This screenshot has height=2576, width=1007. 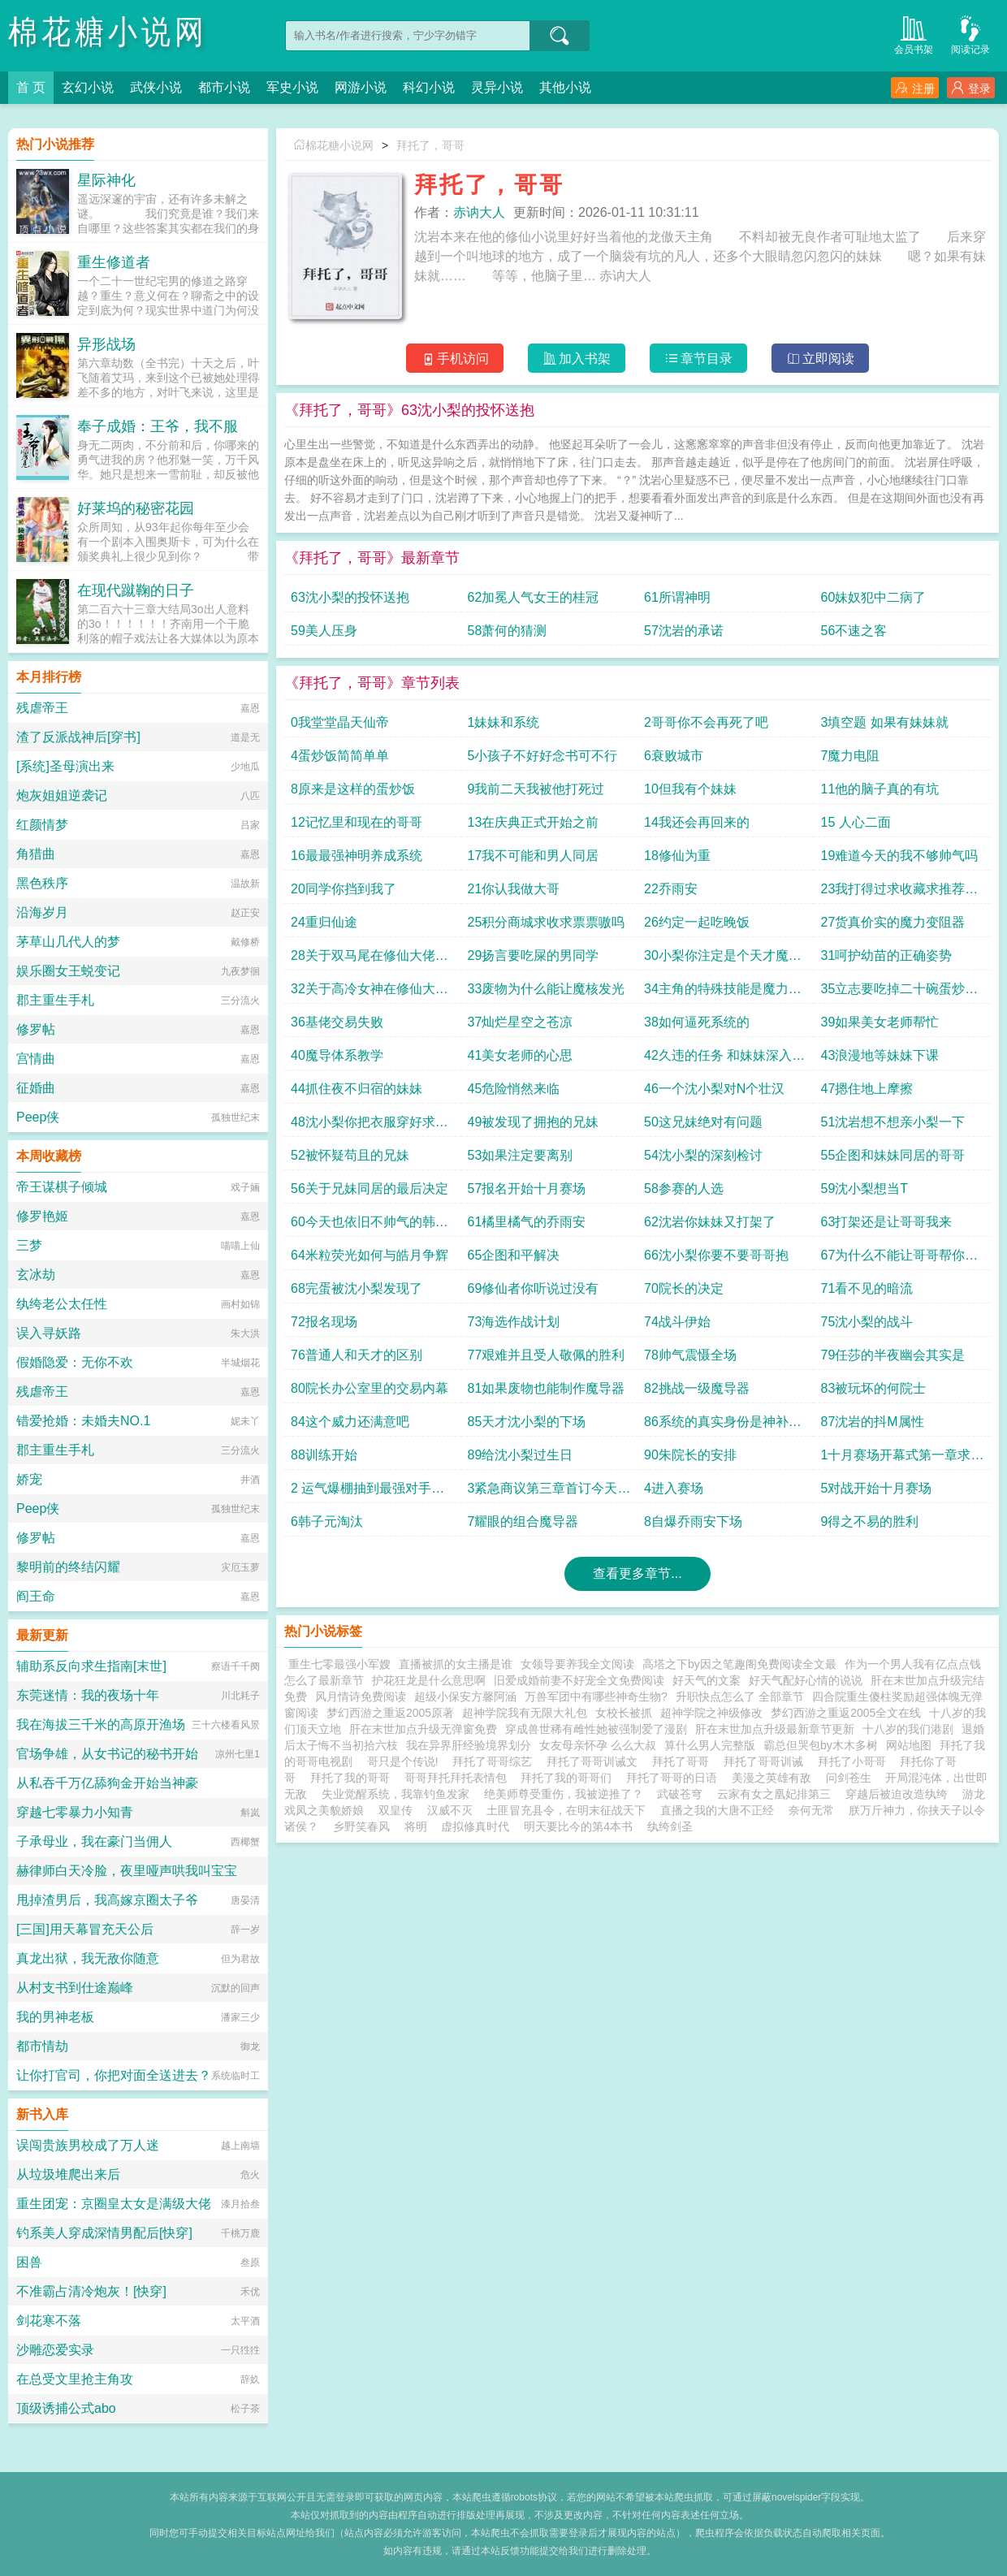 What do you see at coordinates (35, 1058) in the screenshot?
I see `宫情曲` at bounding box center [35, 1058].